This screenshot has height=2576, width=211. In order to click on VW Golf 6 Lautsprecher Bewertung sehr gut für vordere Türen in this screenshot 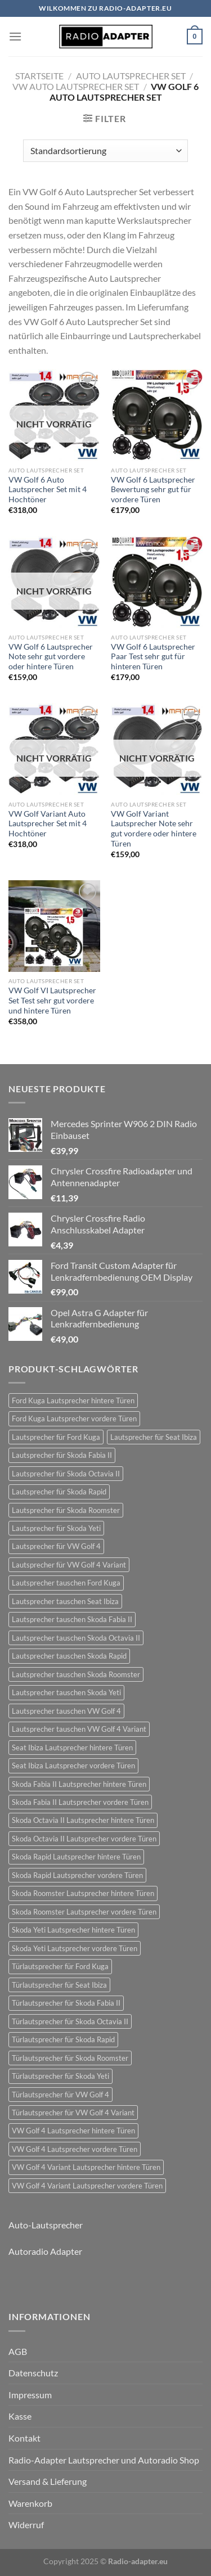, I will do `click(153, 489)`.